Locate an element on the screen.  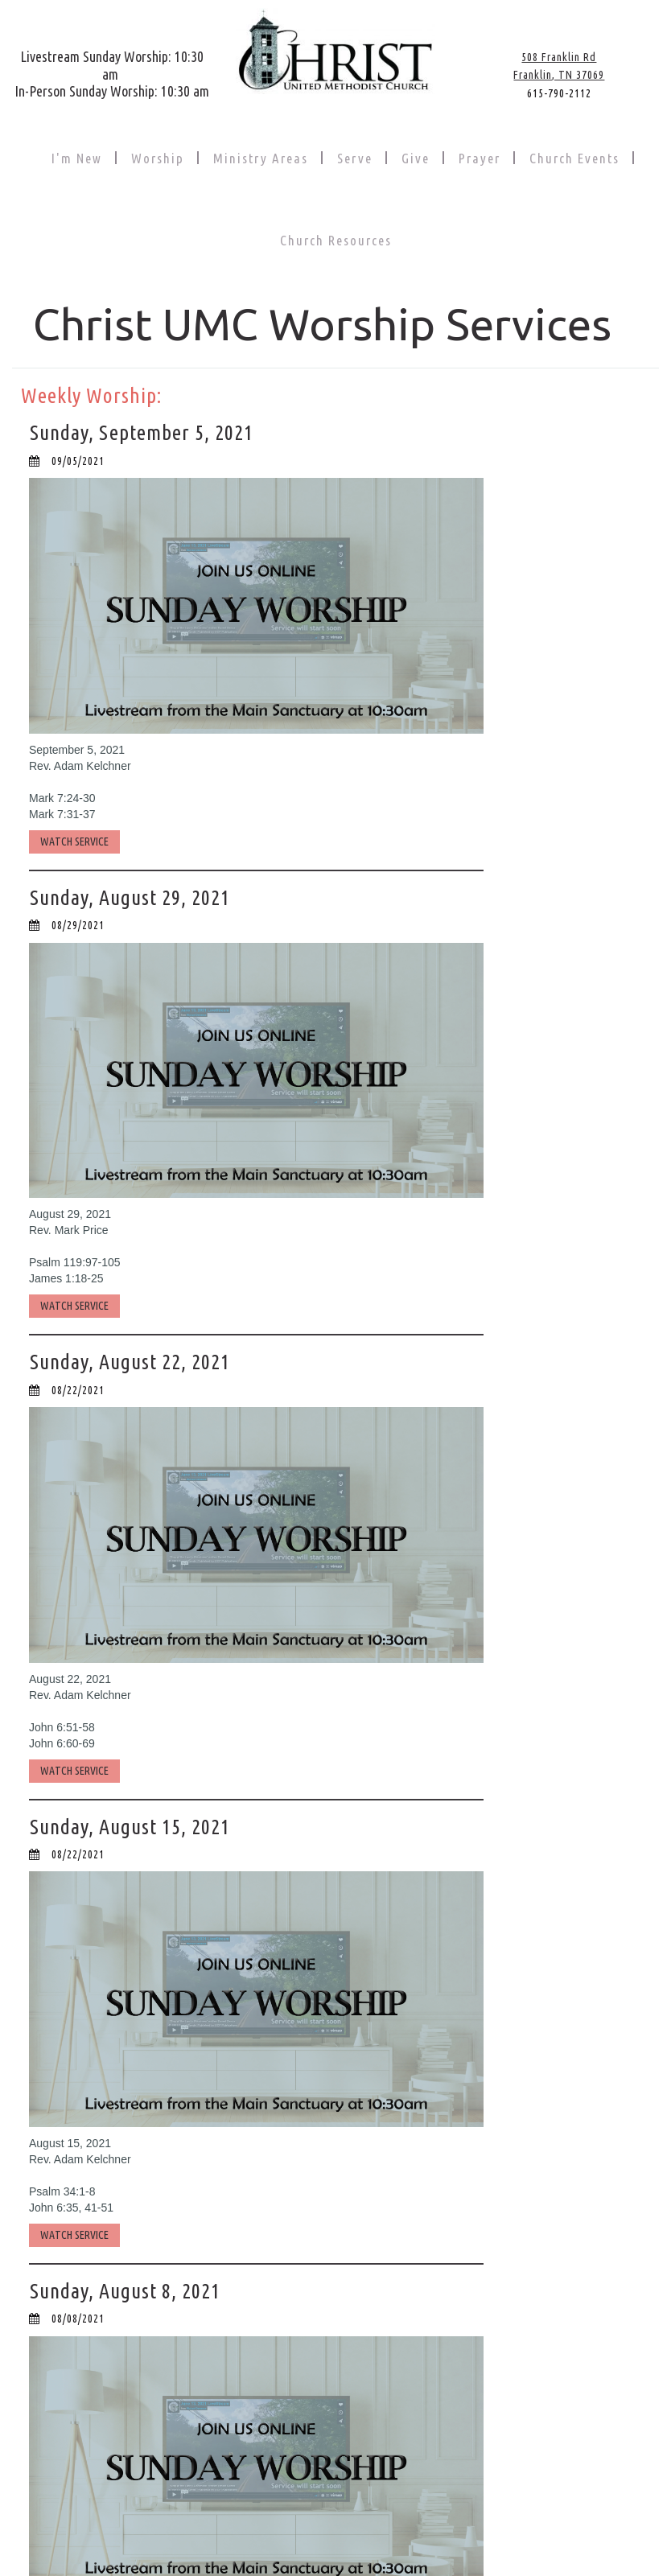
Sunday, August 22, 2021 is located at coordinates (131, 1360).